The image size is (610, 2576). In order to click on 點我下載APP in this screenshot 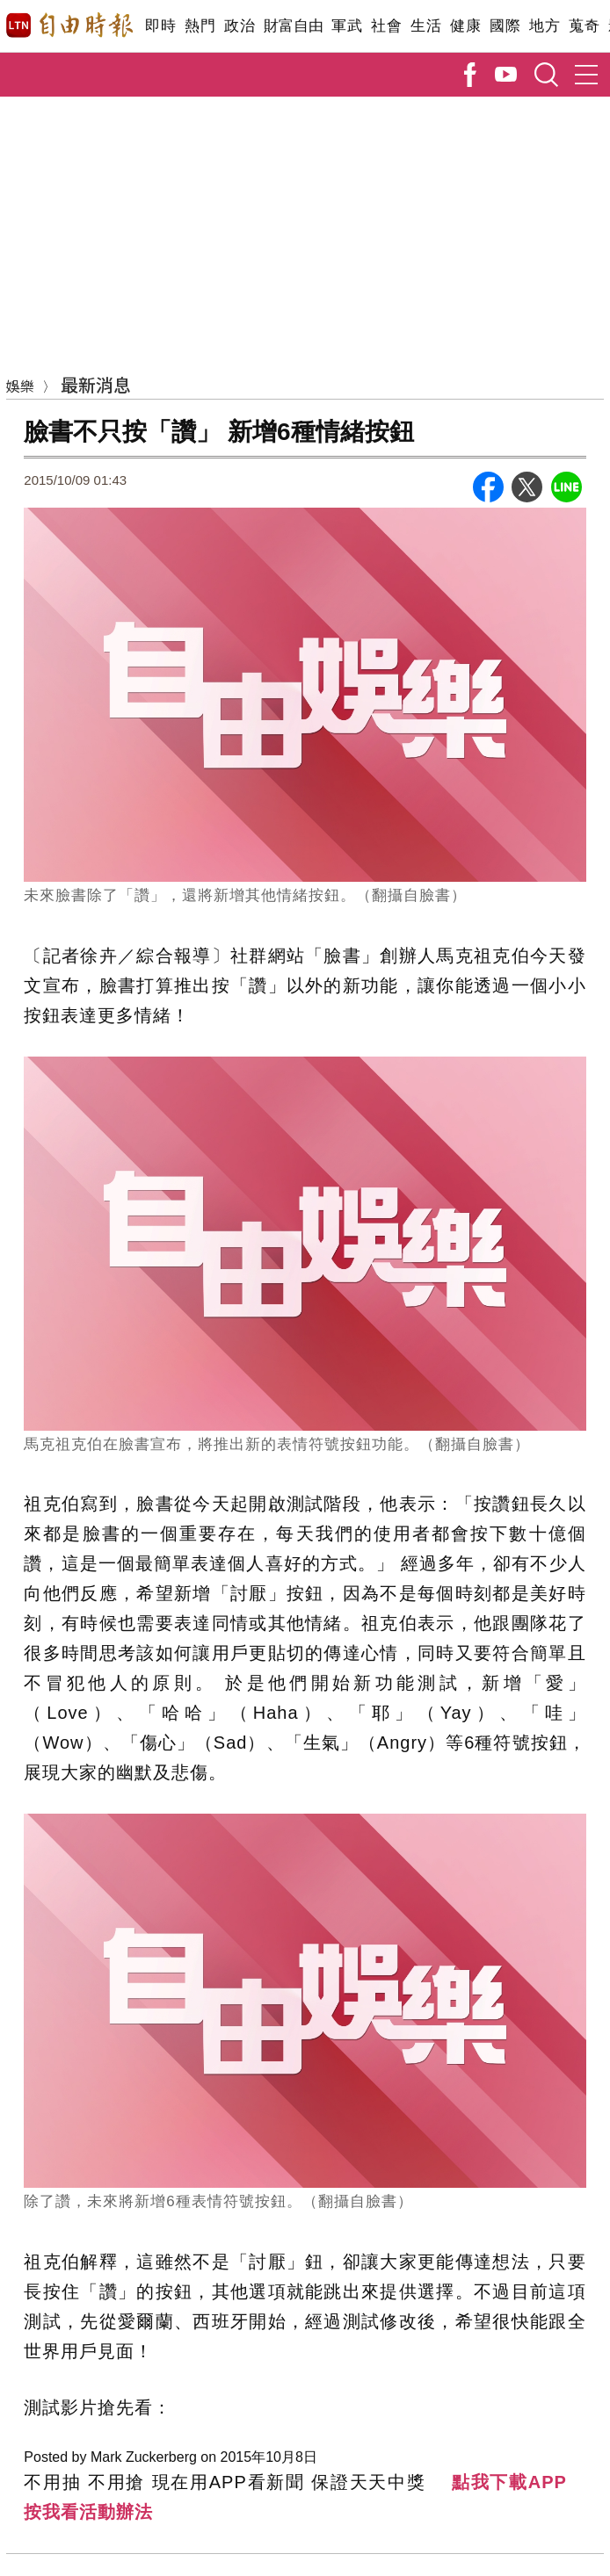, I will do `click(509, 2482)`.